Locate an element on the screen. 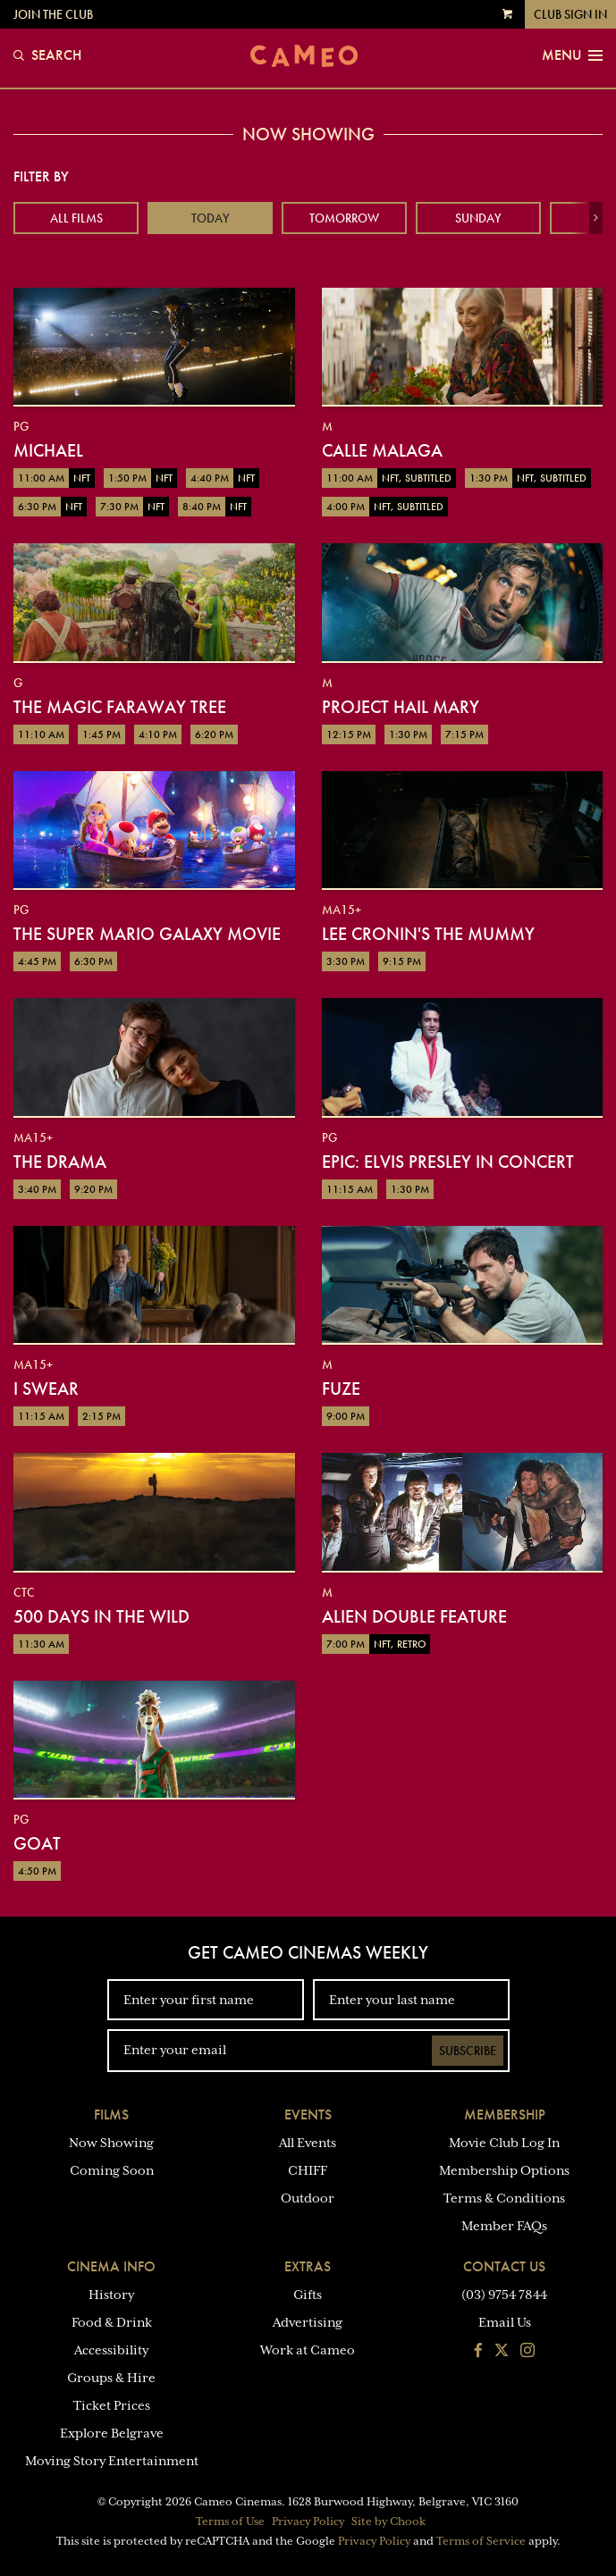 Image resolution: width=616 pixels, height=2576 pixels. Gifts is located at coordinates (307, 2294).